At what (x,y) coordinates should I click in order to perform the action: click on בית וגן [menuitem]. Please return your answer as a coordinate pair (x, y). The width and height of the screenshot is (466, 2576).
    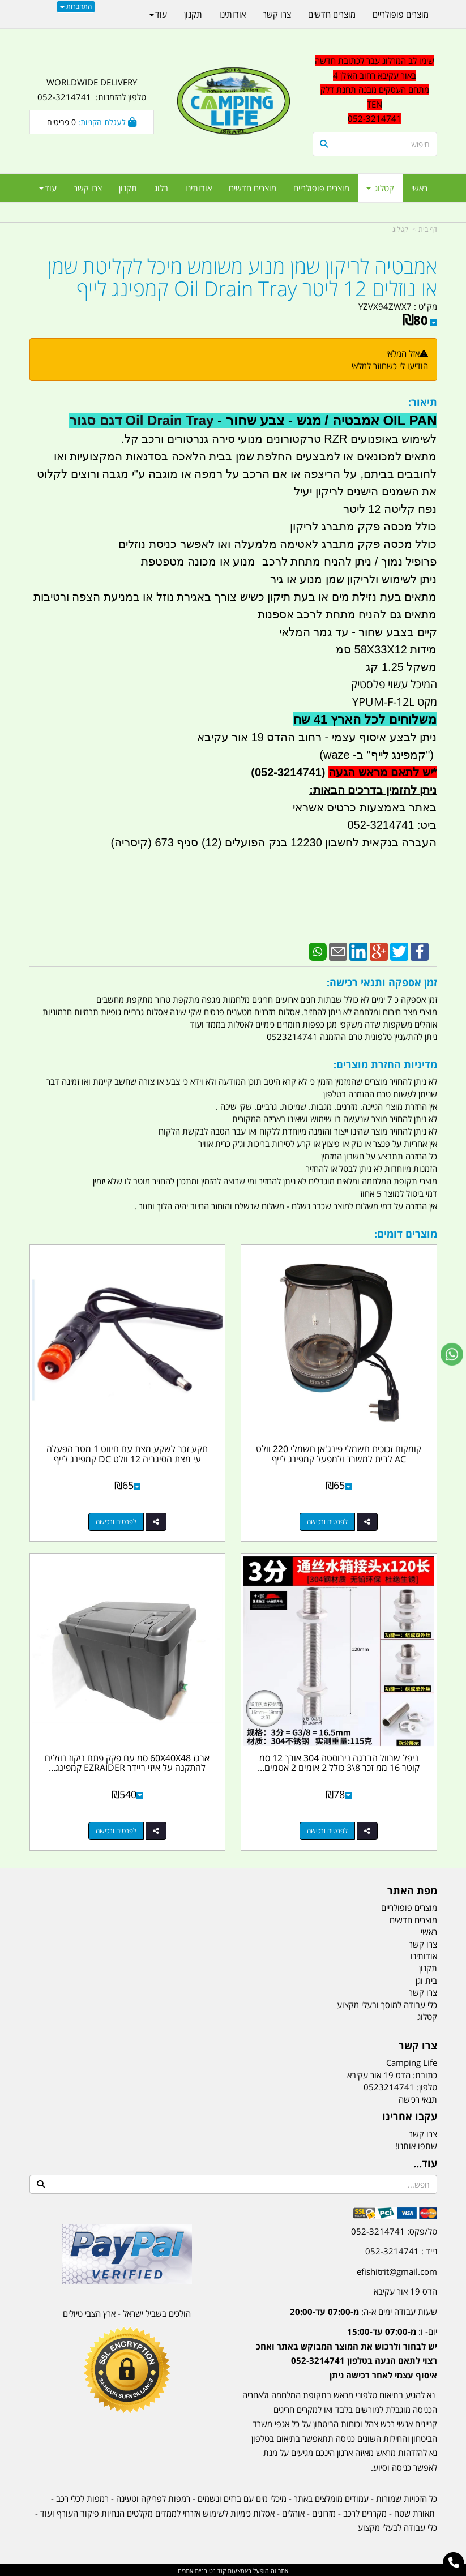
    Looking at the image, I should click on (426, 1978).